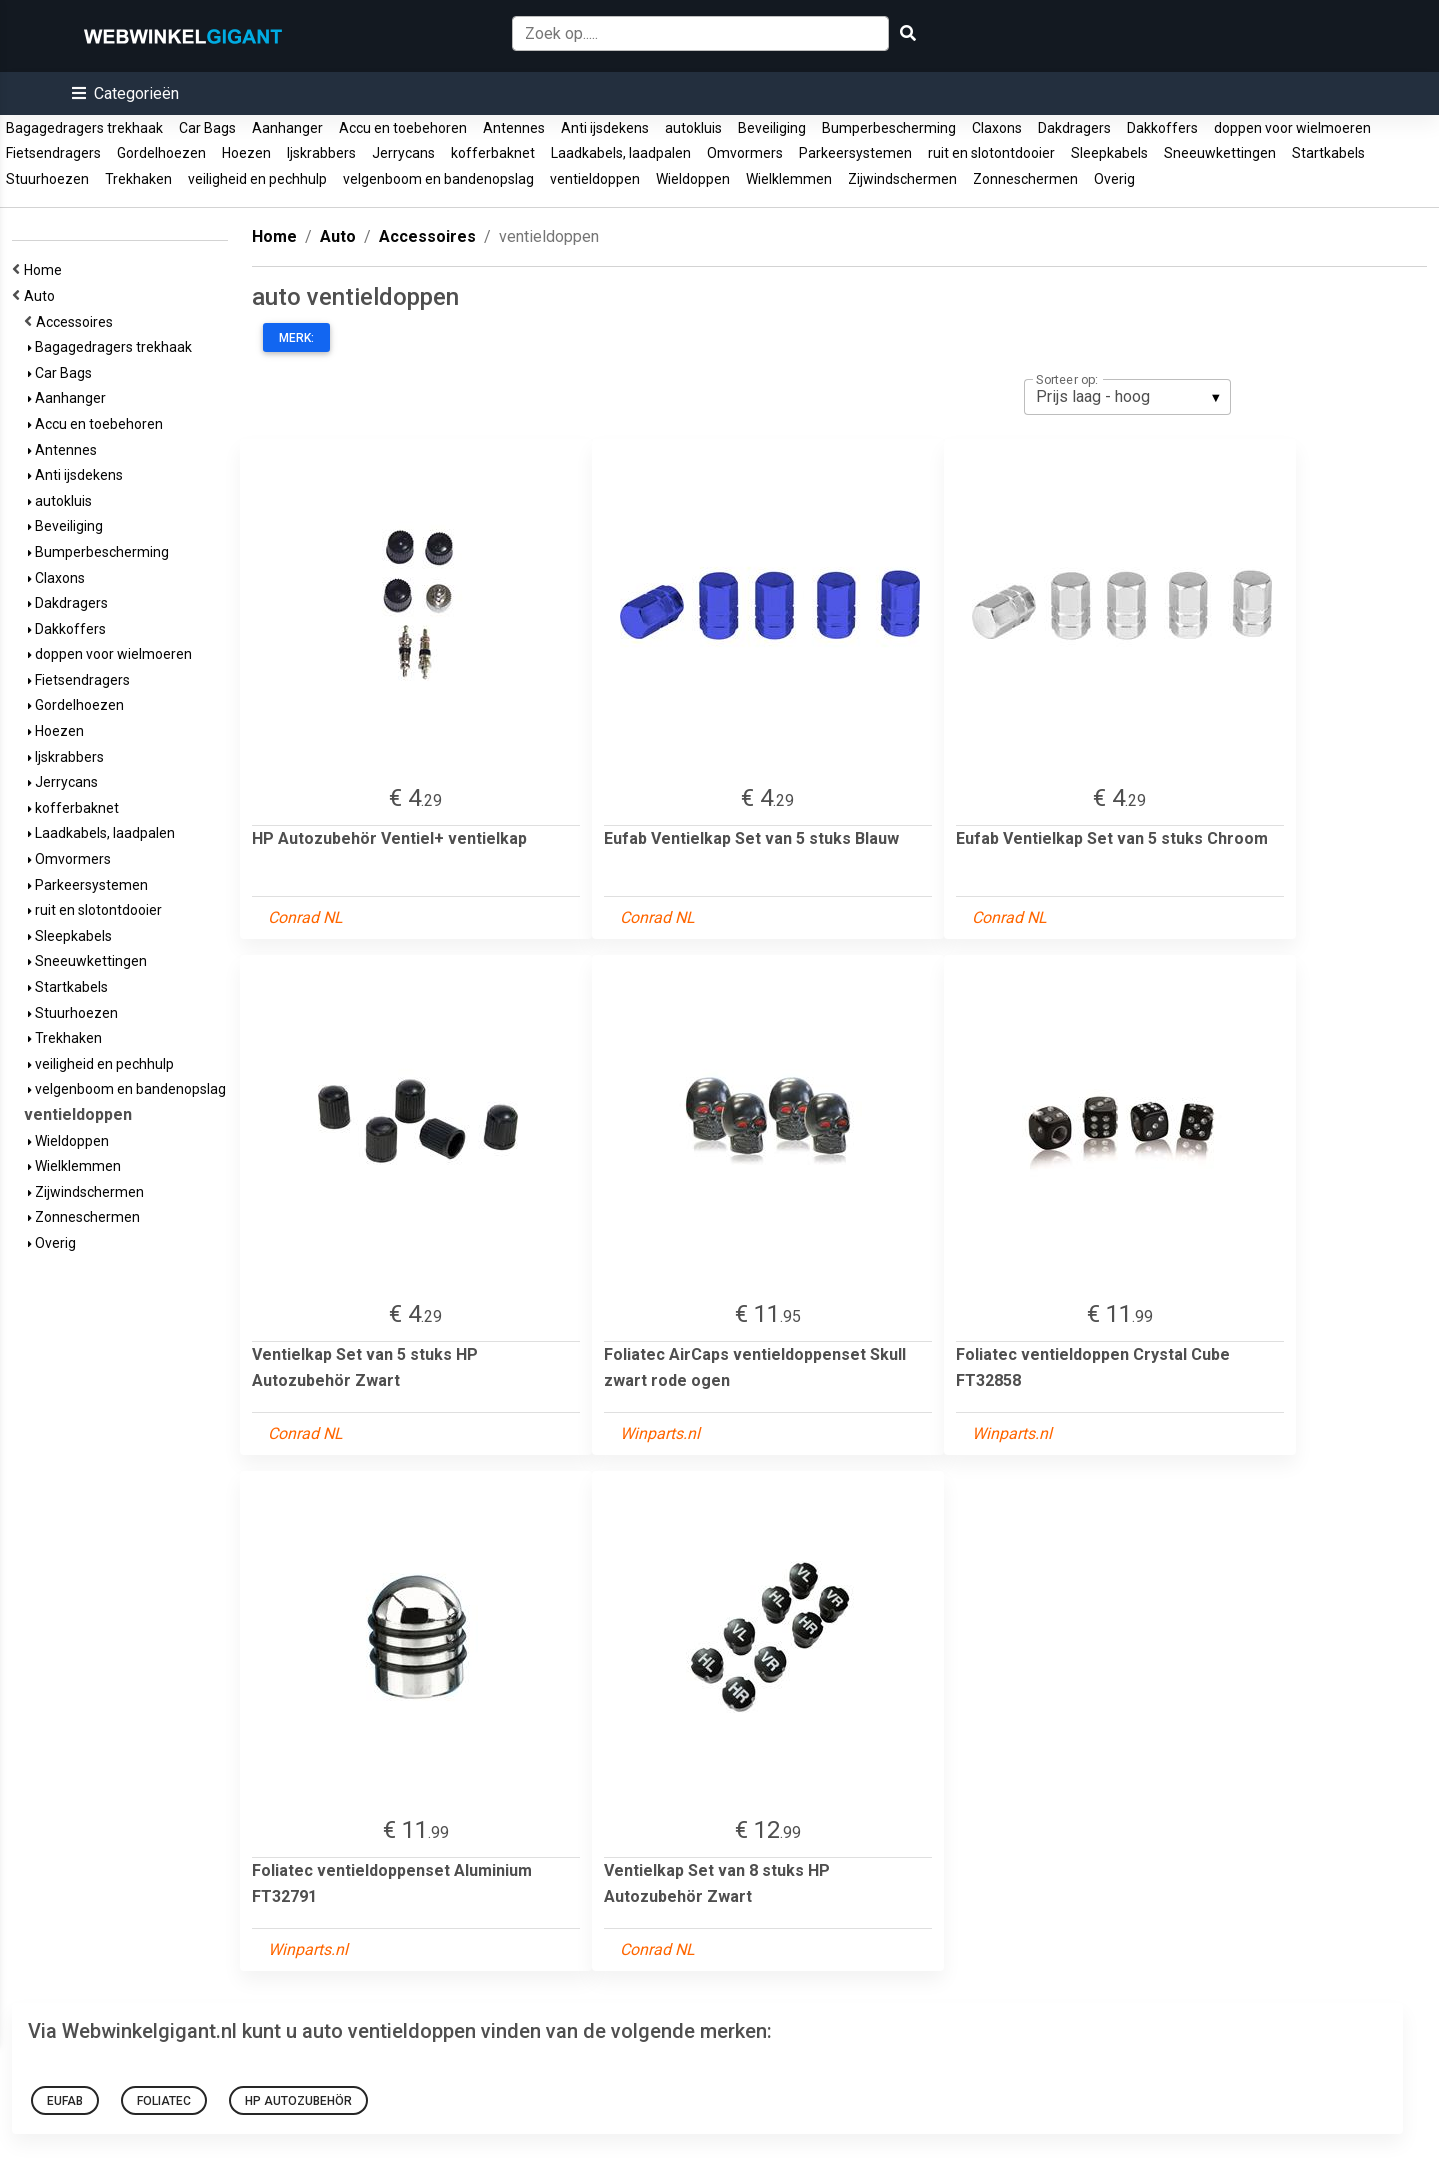  I want to click on autokluis, so click(693, 128).